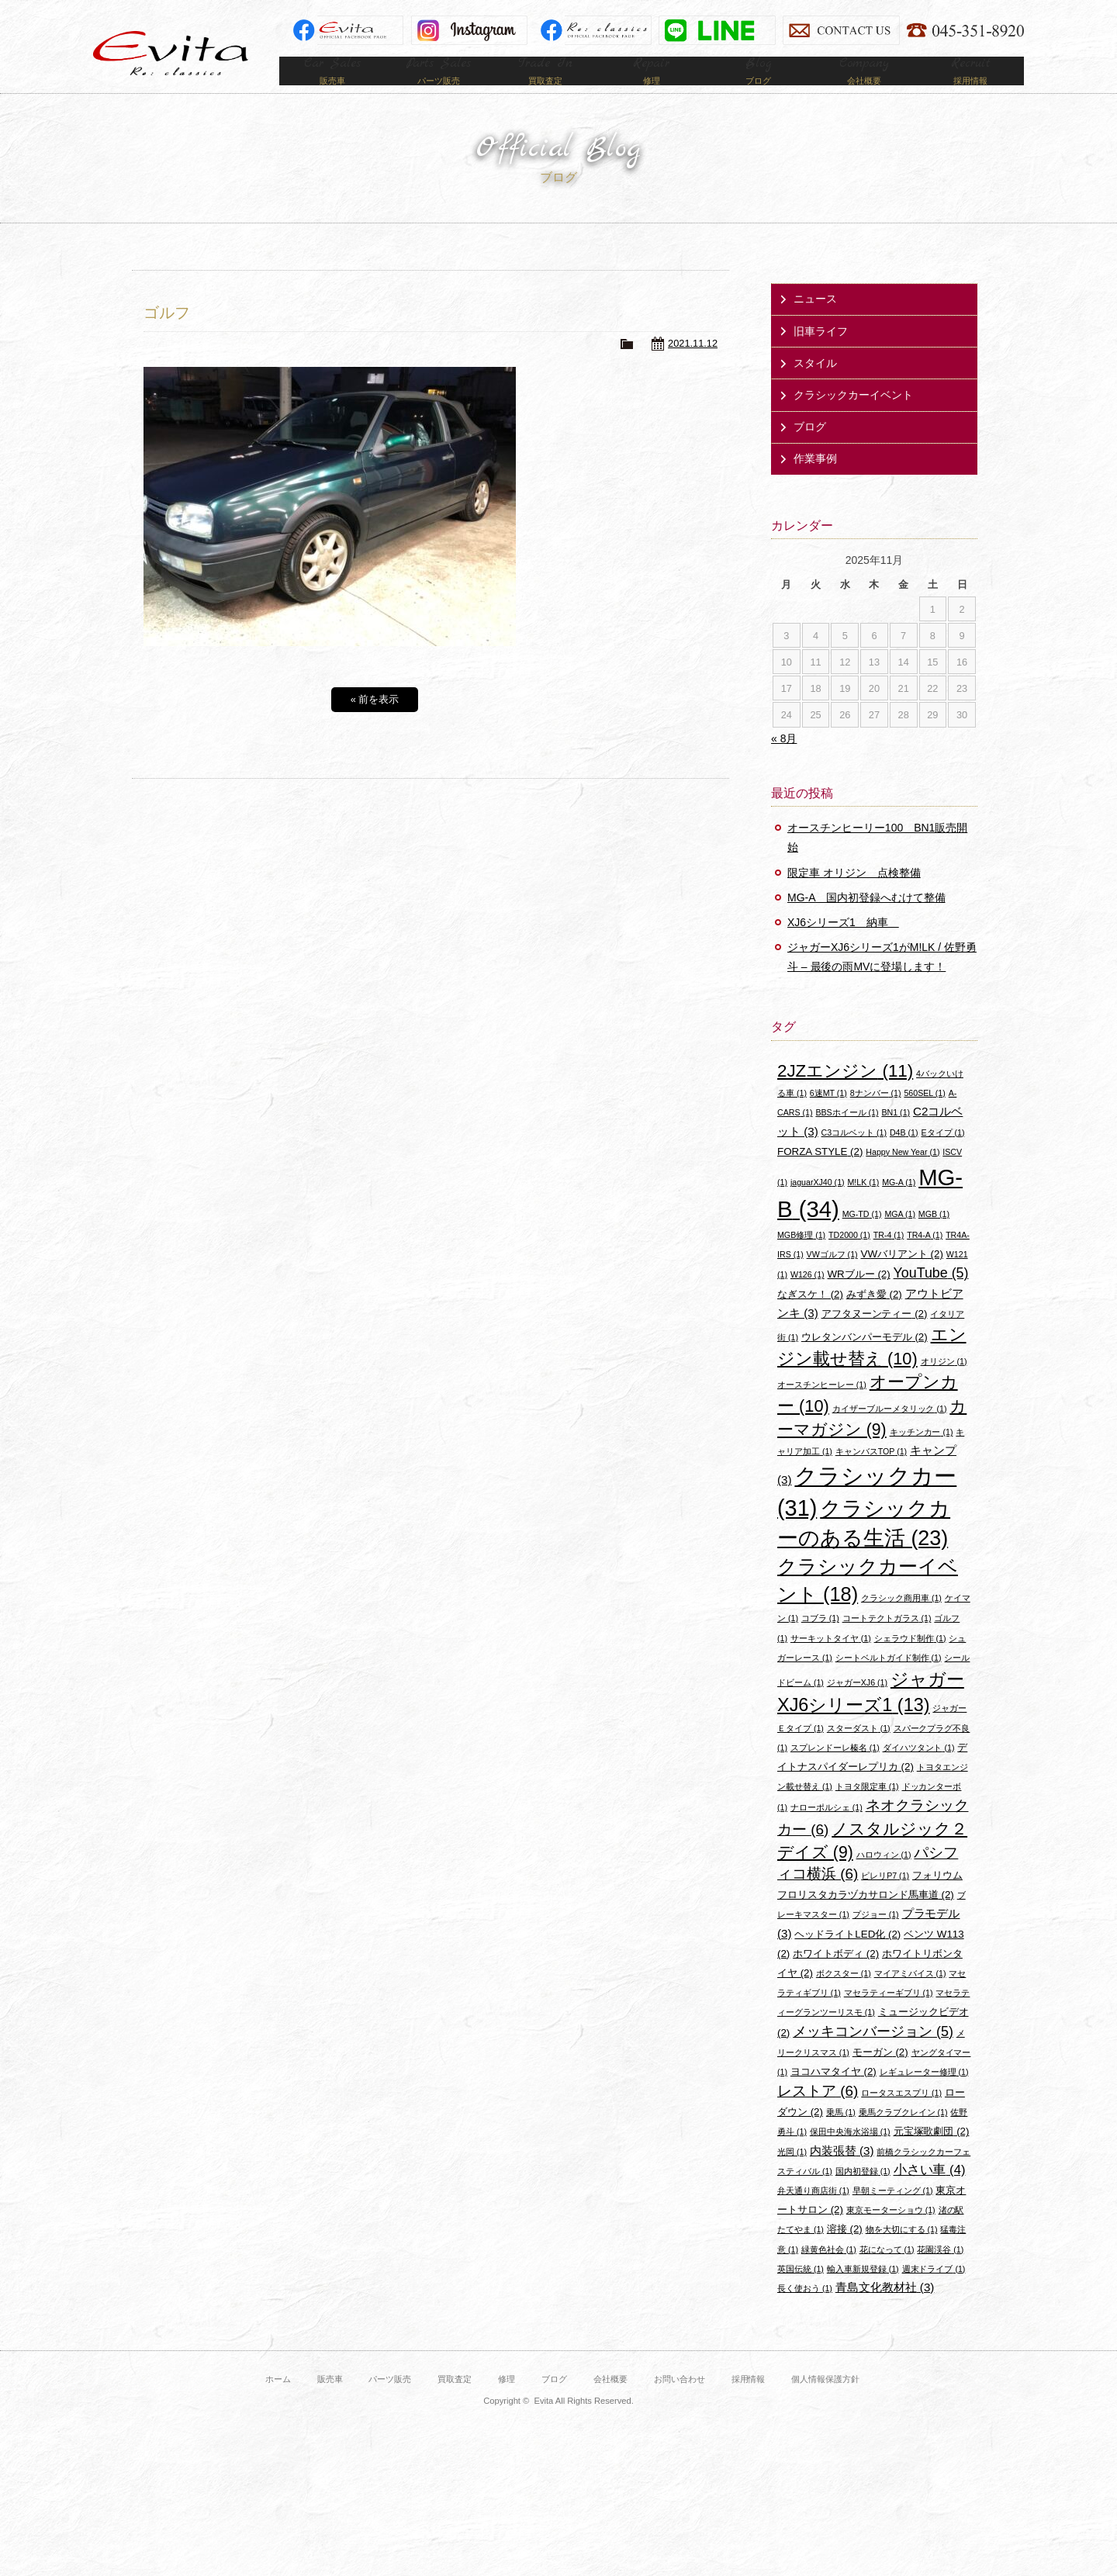 This screenshot has width=1117, height=2576. I want to click on キッチンカー [キッチンカー (1個の項目)], so click(921, 1455).